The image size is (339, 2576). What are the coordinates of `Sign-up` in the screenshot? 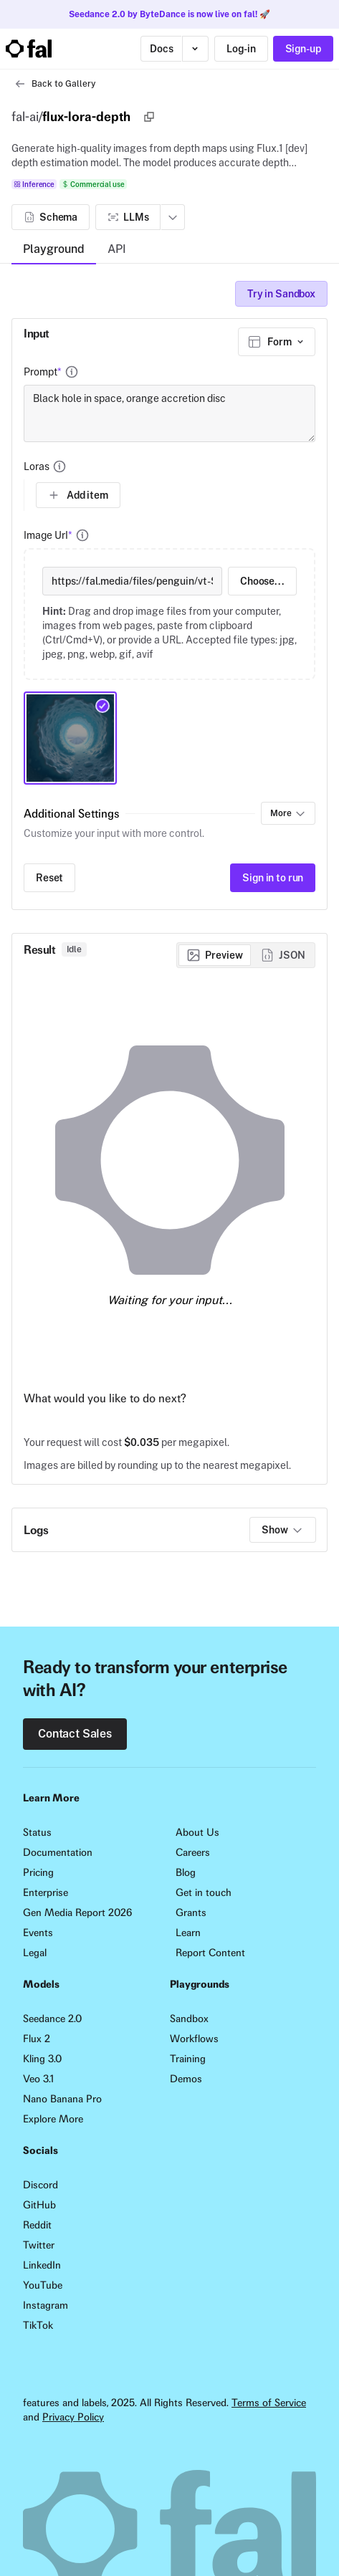 It's located at (303, 48).